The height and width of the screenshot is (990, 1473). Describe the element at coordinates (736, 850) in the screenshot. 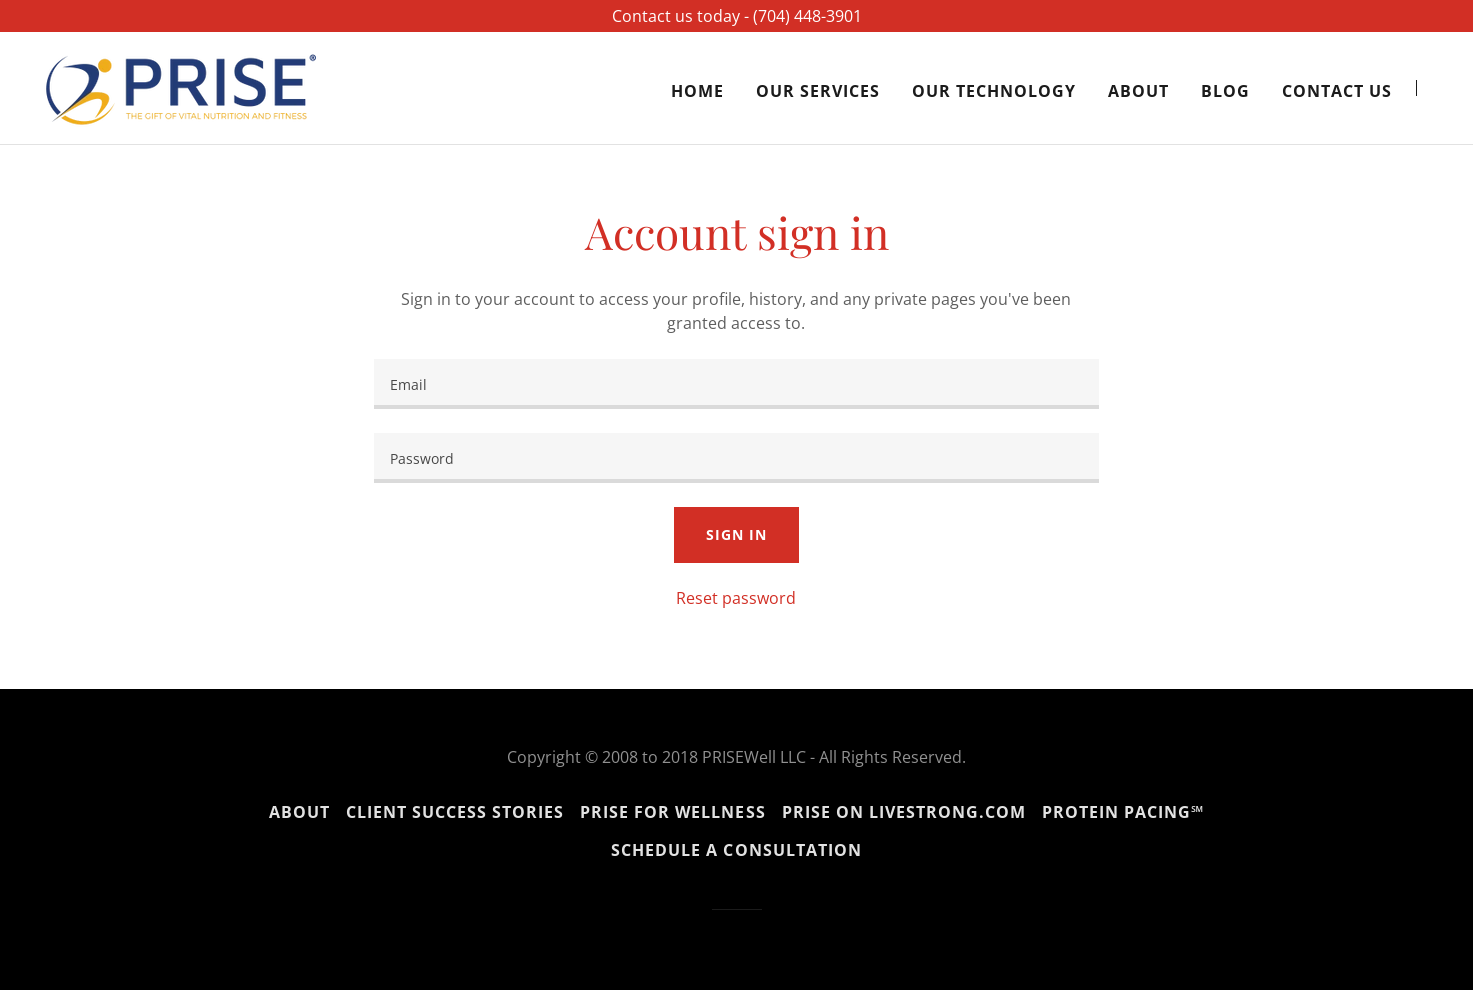

I see `Schedule a Consultation [link]` at that location.